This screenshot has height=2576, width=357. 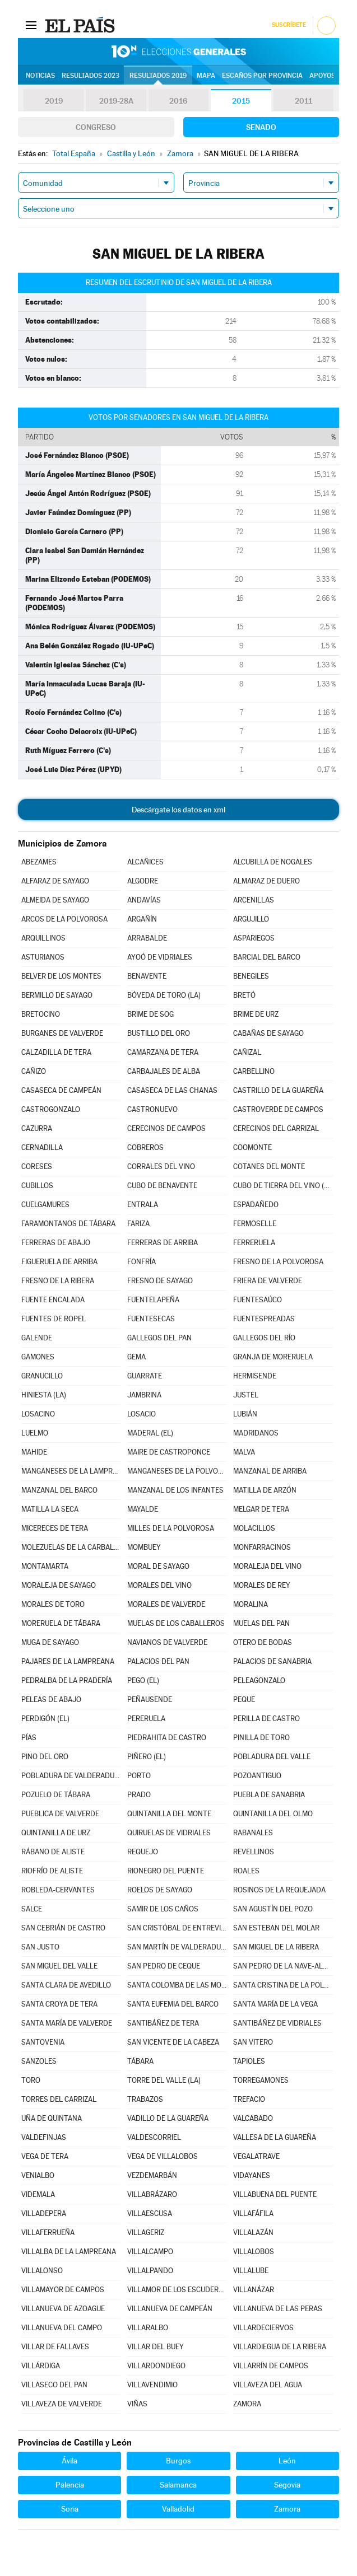 What do you see at coordinates (71, 1471) in the screenshot?
I see `MANGANESES DE LA LAMPREANA` at bounding box center [71, 1471].